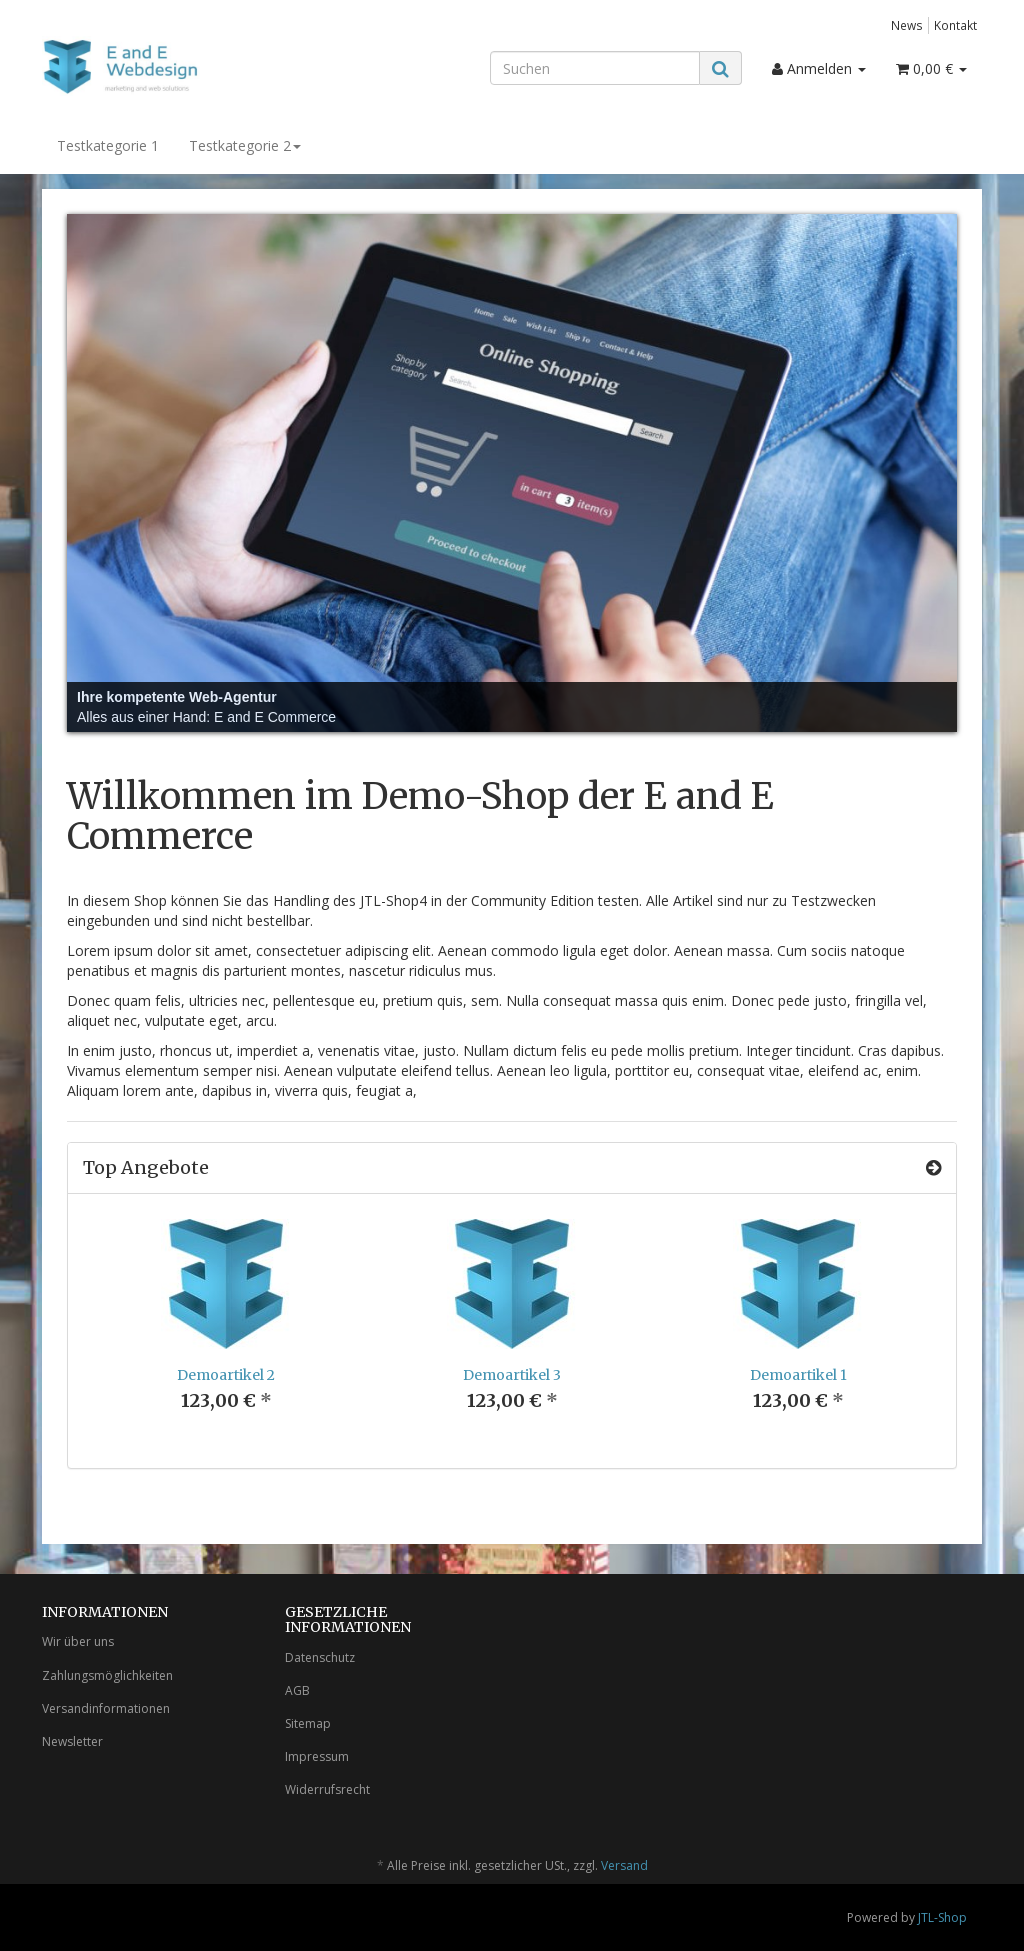  Describe the element at coordinates (226, 1375) in the screenshot. I see `Demoartikel 2` at that location.